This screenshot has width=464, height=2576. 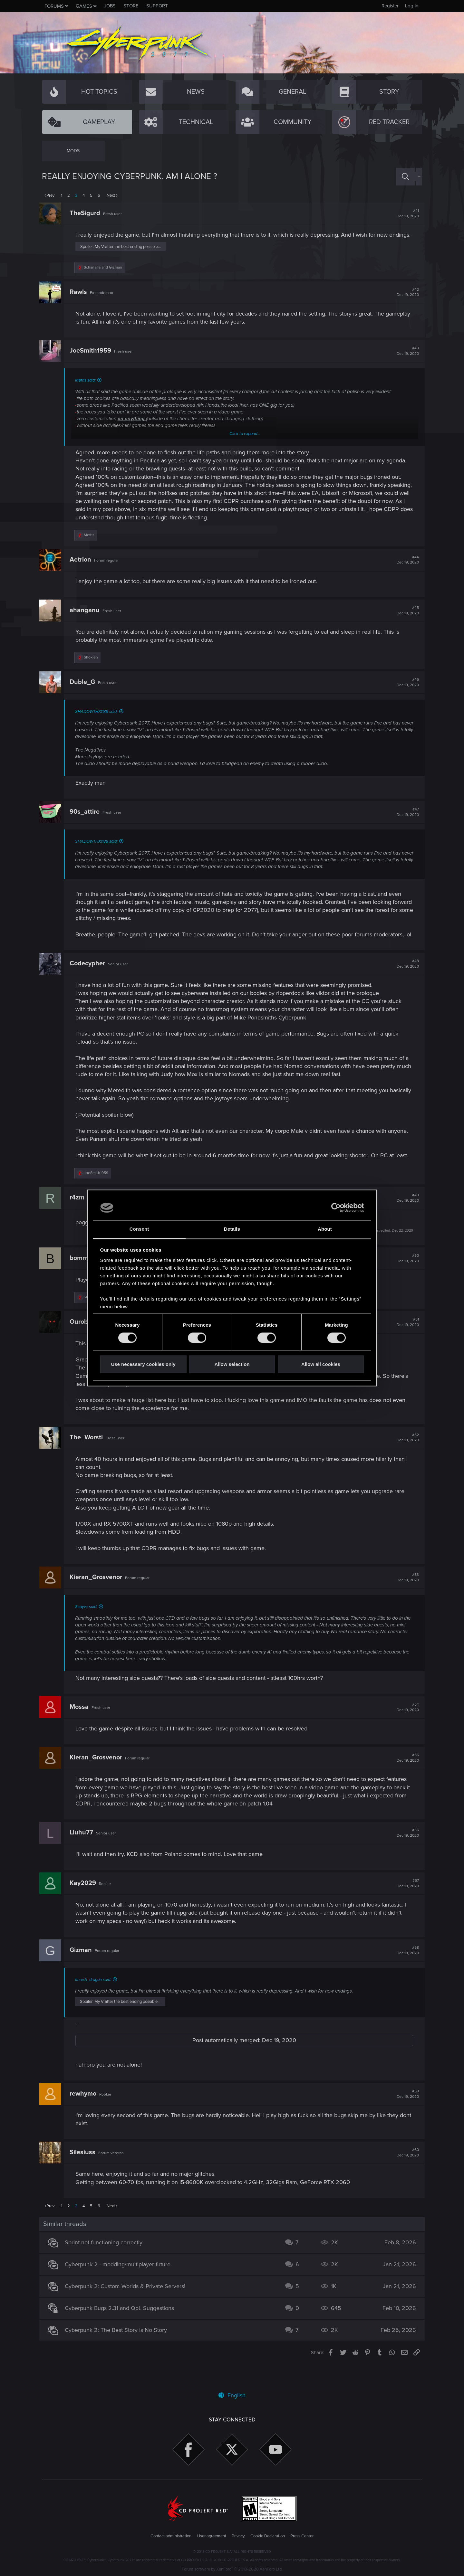 I want to click on Games [button], so click(x=84, y=6).